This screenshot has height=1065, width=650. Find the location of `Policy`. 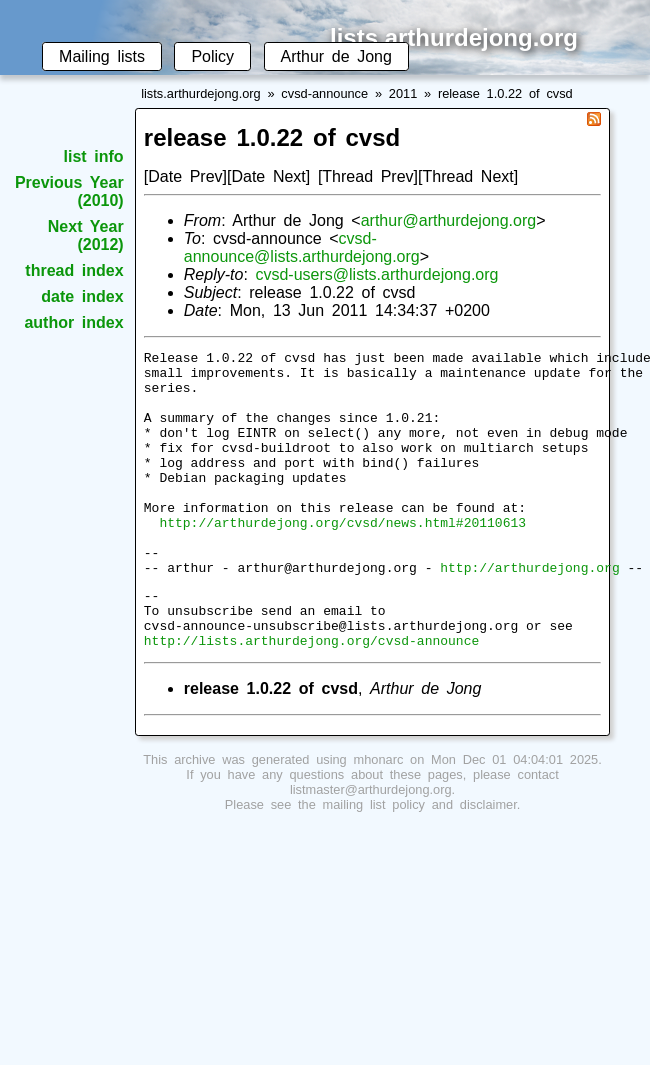

Policy is located at coordinates (212, 56).